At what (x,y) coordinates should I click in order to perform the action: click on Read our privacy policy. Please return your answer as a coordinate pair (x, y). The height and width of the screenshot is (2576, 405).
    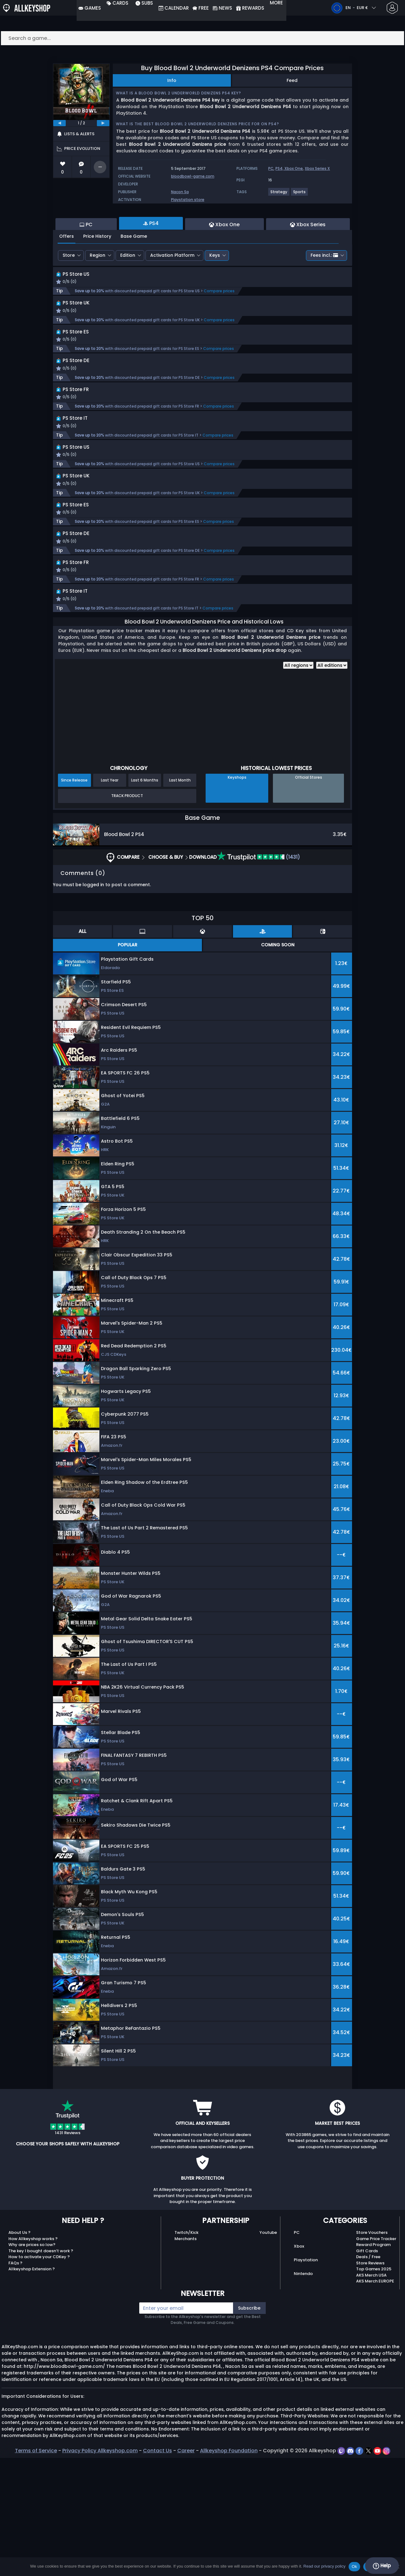
    Looking at the image, I should click on (324, 2566).